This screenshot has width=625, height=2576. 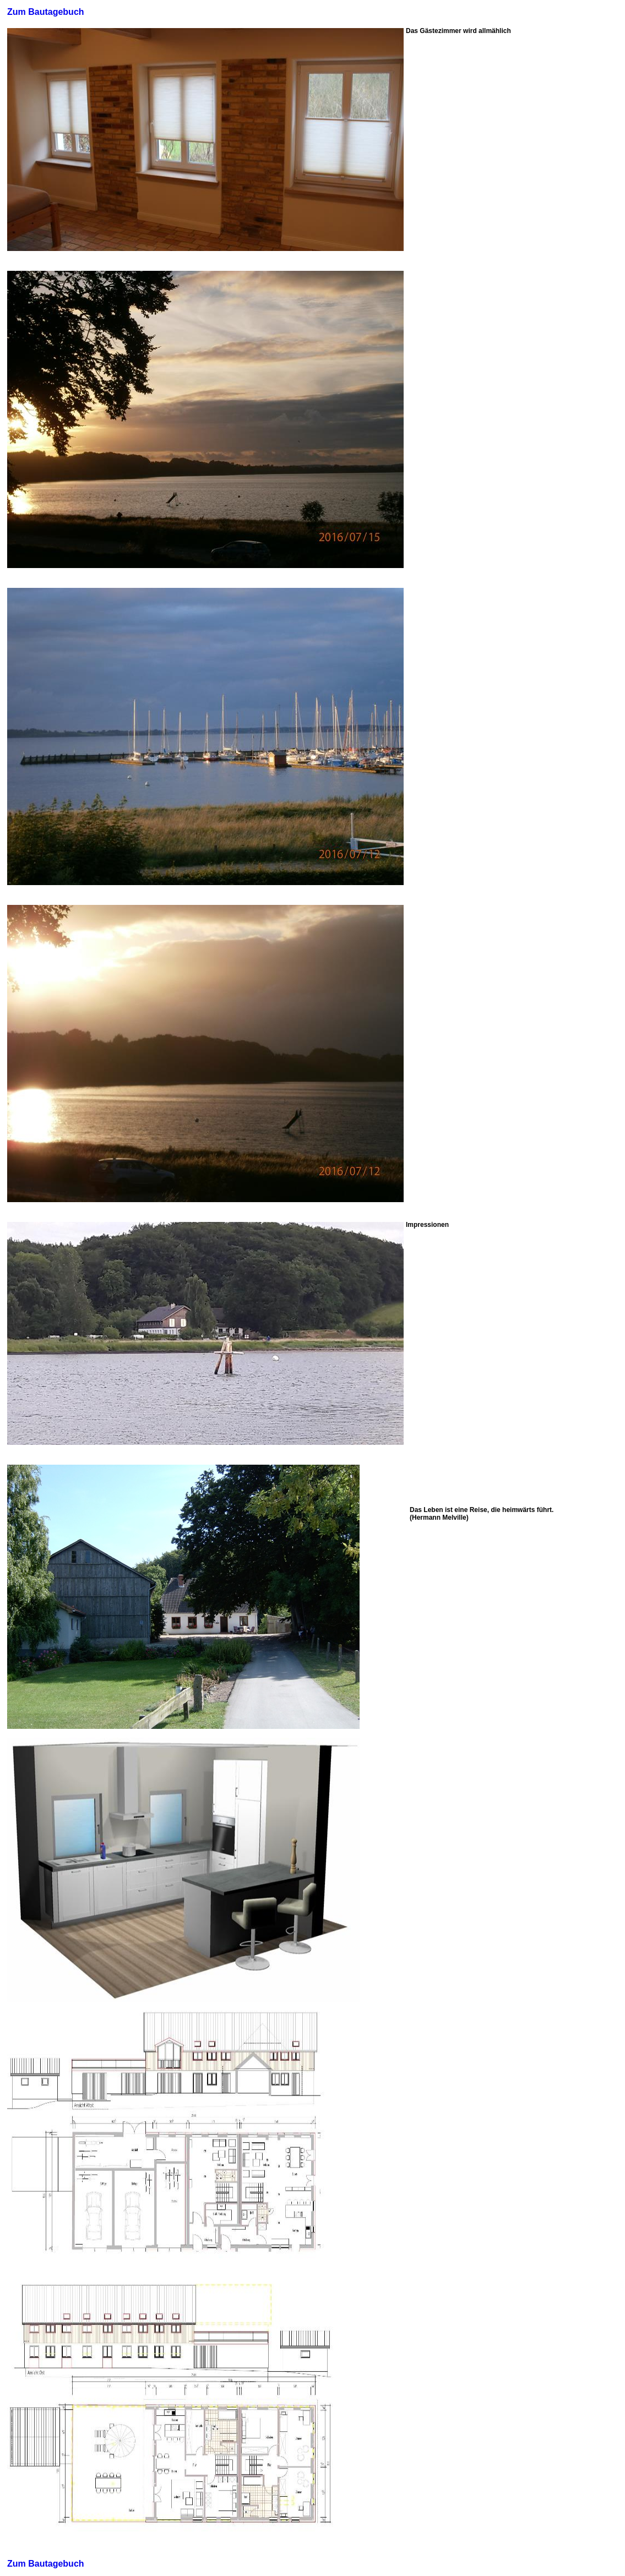 What do you see at coordinates (45, 12) in the screenshot?
I see `Zum Bautagebuch` at bounding box center [45, 12].